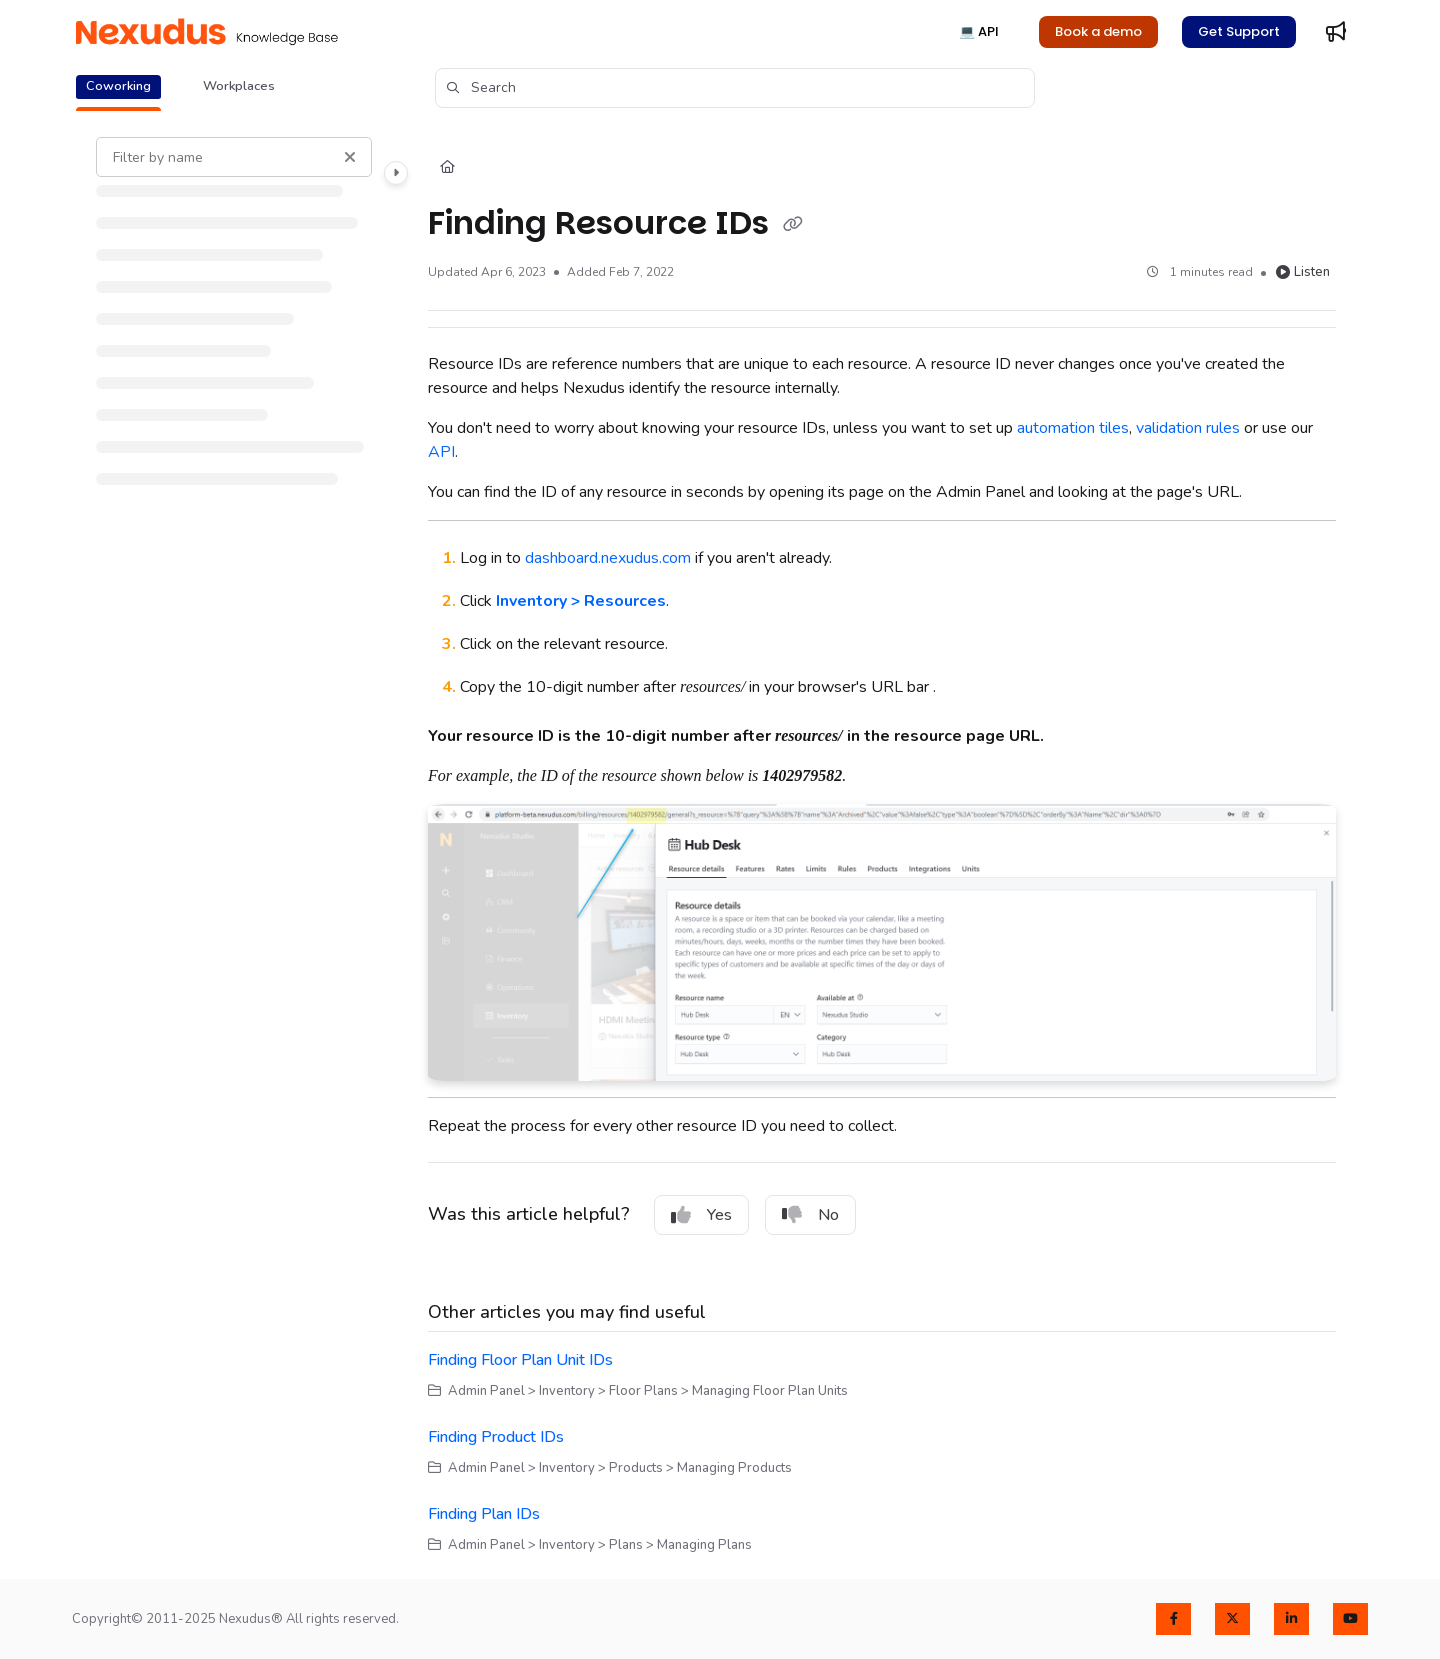  Describe the element at coordinates (608, 558) in the screenshot. I see `dashboard.nexudus.com` at that location.